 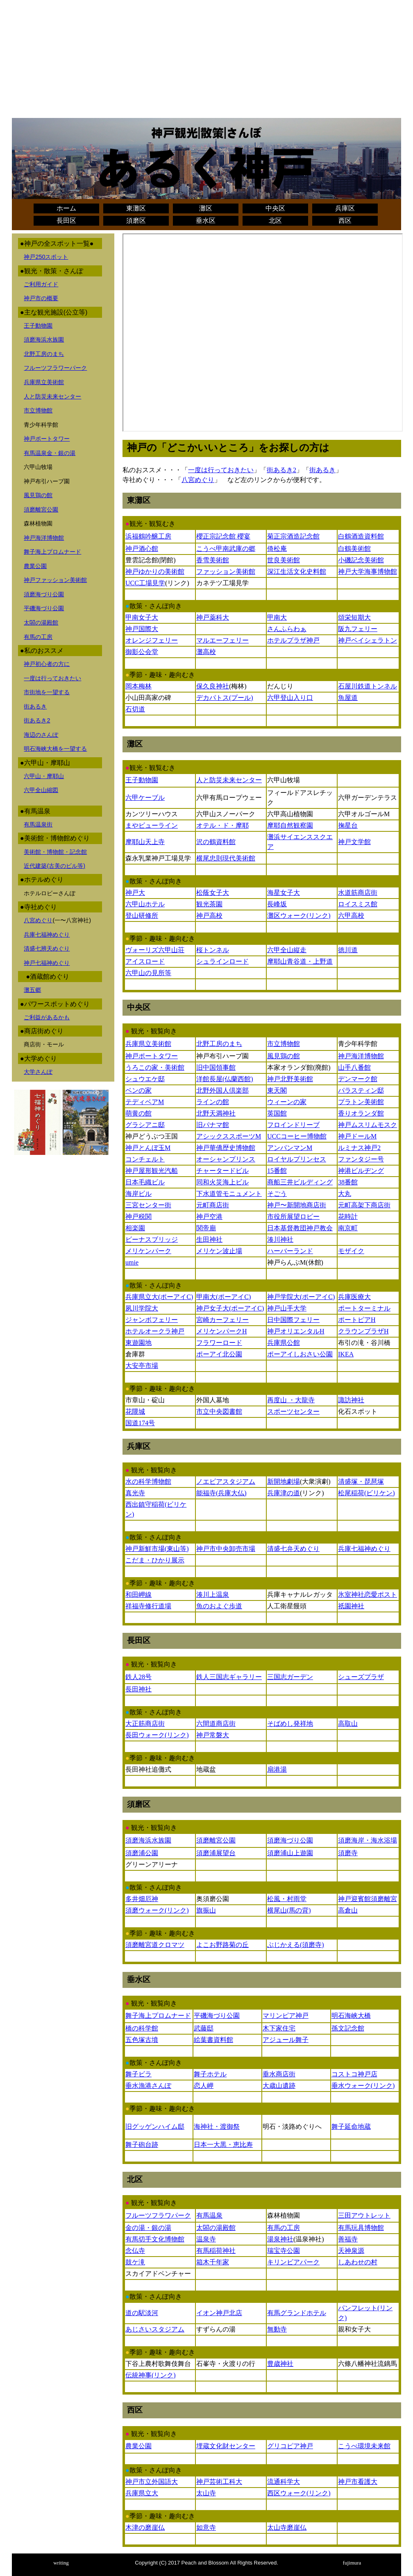 What do you see at coordinates (293, 536) in the screenshot?
I see `菊正宗酒造記念館` at bounding box center [293, 536].